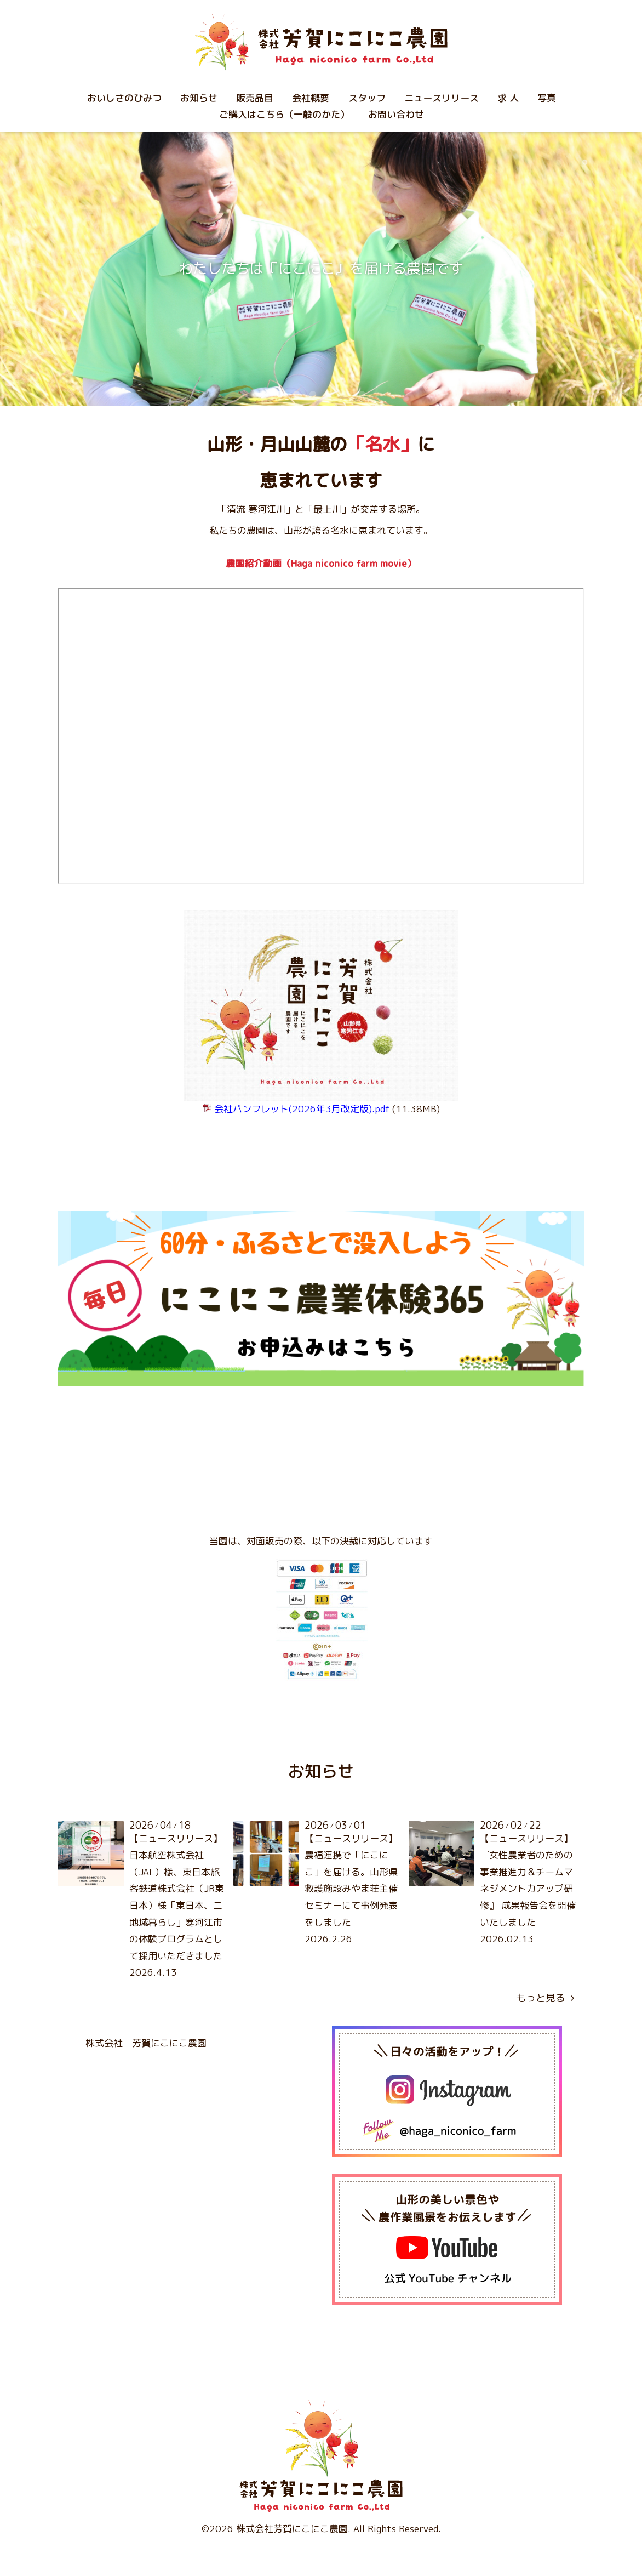 This screenshot has height=2576, width=642. What do you see at coordinates (546, 98) in the screenshot?
I see `写真` at bounding box center [546, 98].